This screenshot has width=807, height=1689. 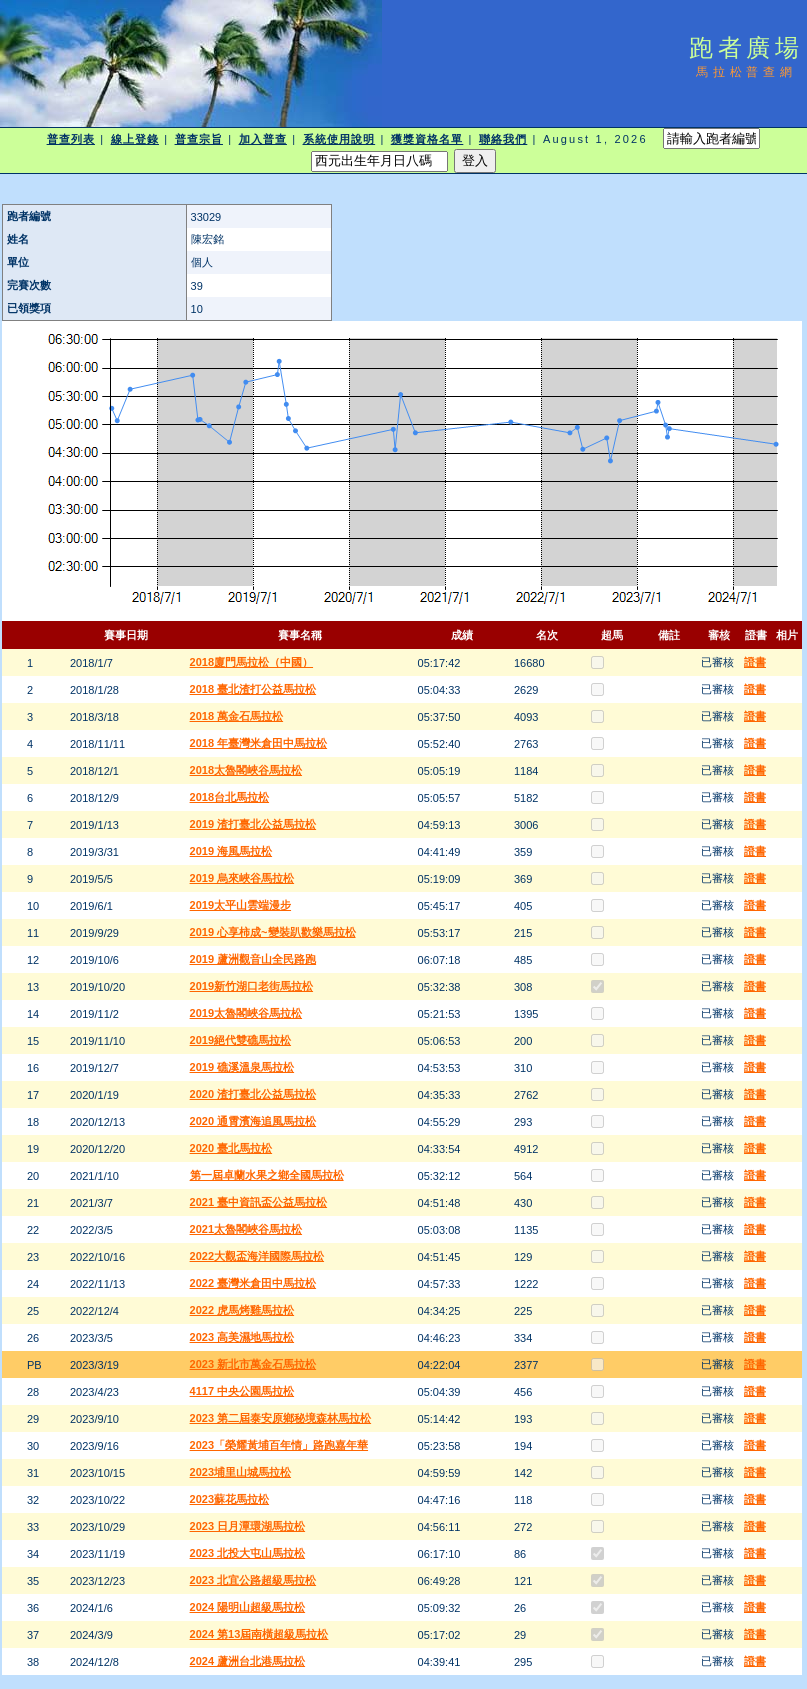 What do you see at coordinates (237, 716) in the screenshot?
I see `2018 萬金石馬拉松` at bounding box center [237, 716].